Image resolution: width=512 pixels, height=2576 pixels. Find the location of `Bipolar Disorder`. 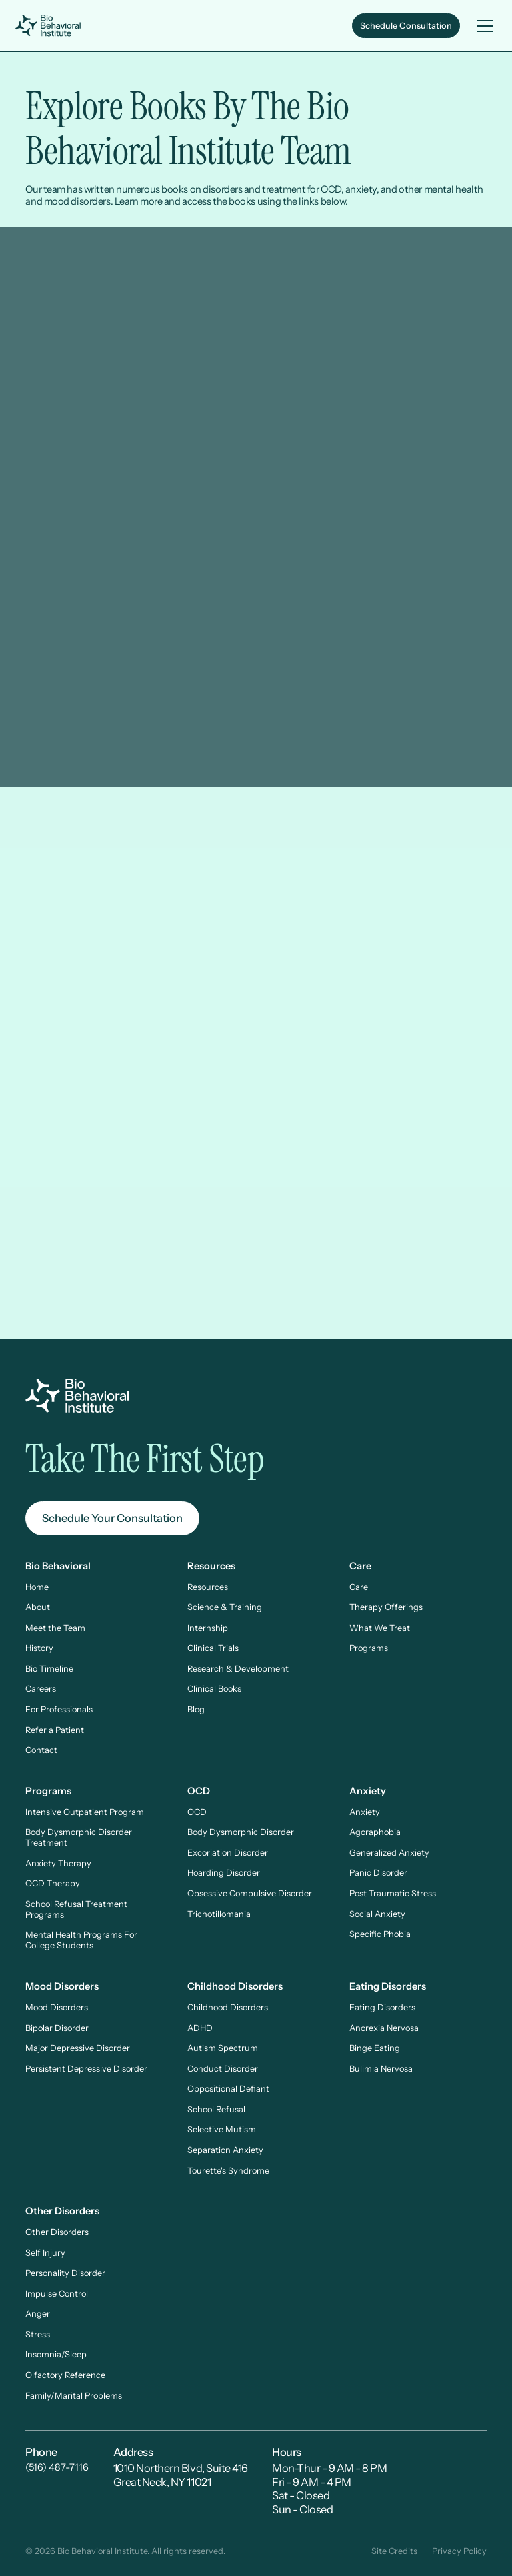

Bipolar Disorder is located at coordinates (57, 2028).